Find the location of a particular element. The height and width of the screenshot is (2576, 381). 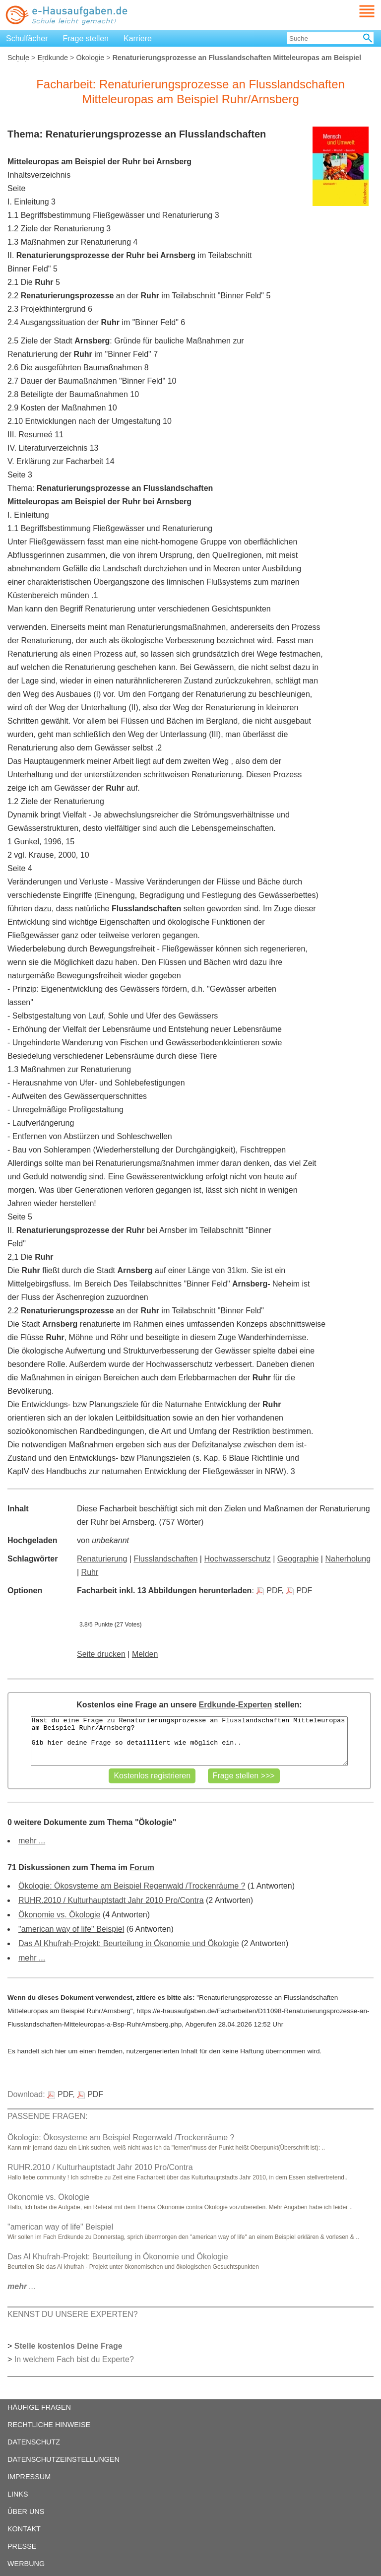

Frage stellen is located at coordinates (86, 38).